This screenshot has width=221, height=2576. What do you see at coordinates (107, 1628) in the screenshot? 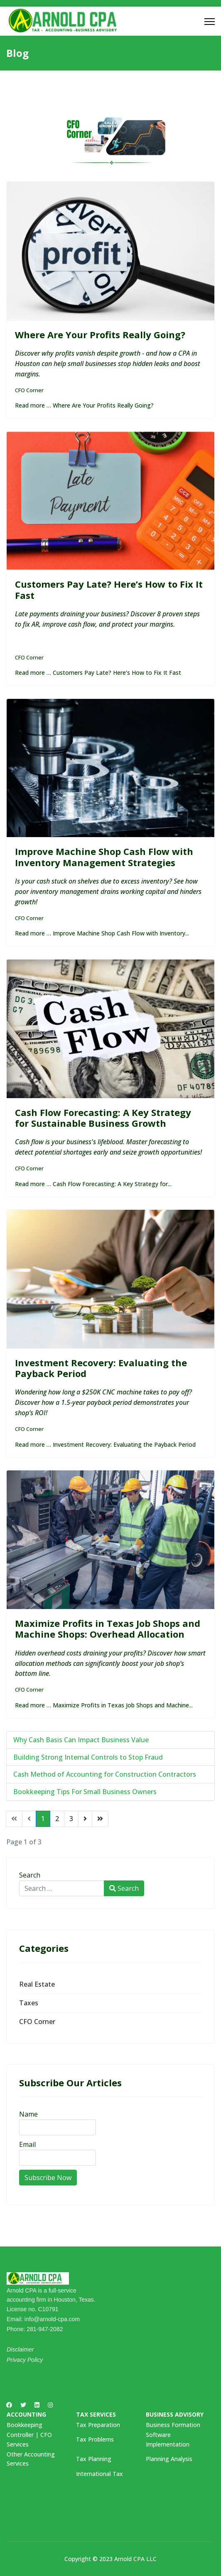
I see `Maximize Profits in Texas Job Shops and Machine Shops: Overhead Allocation` at bounding box center [107, 1628].